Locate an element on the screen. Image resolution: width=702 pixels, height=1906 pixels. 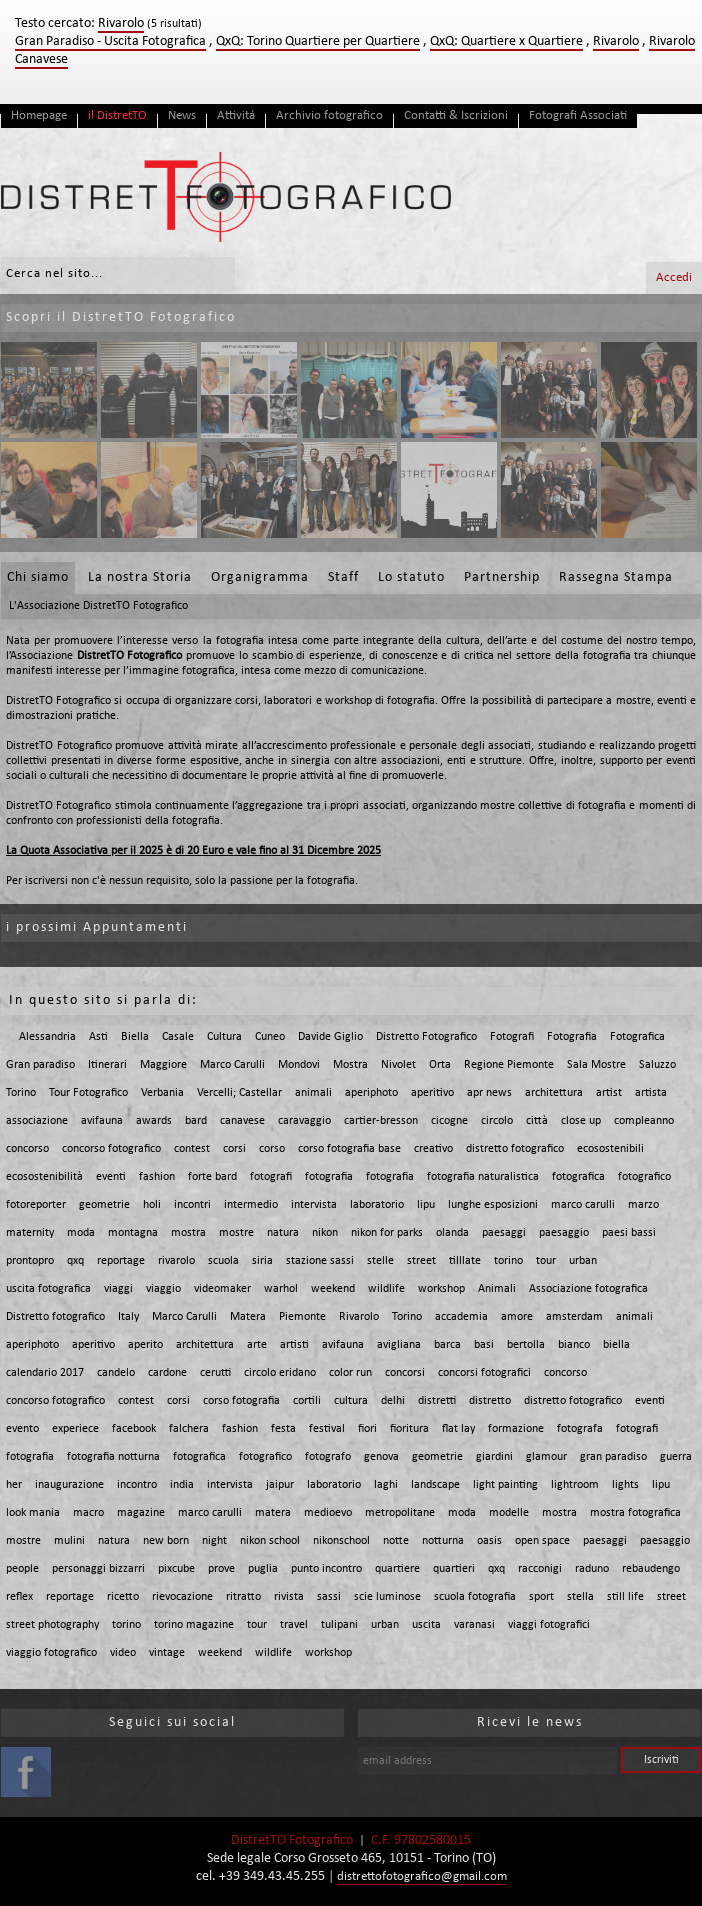
qxq is located at coordinates (75, 1261).